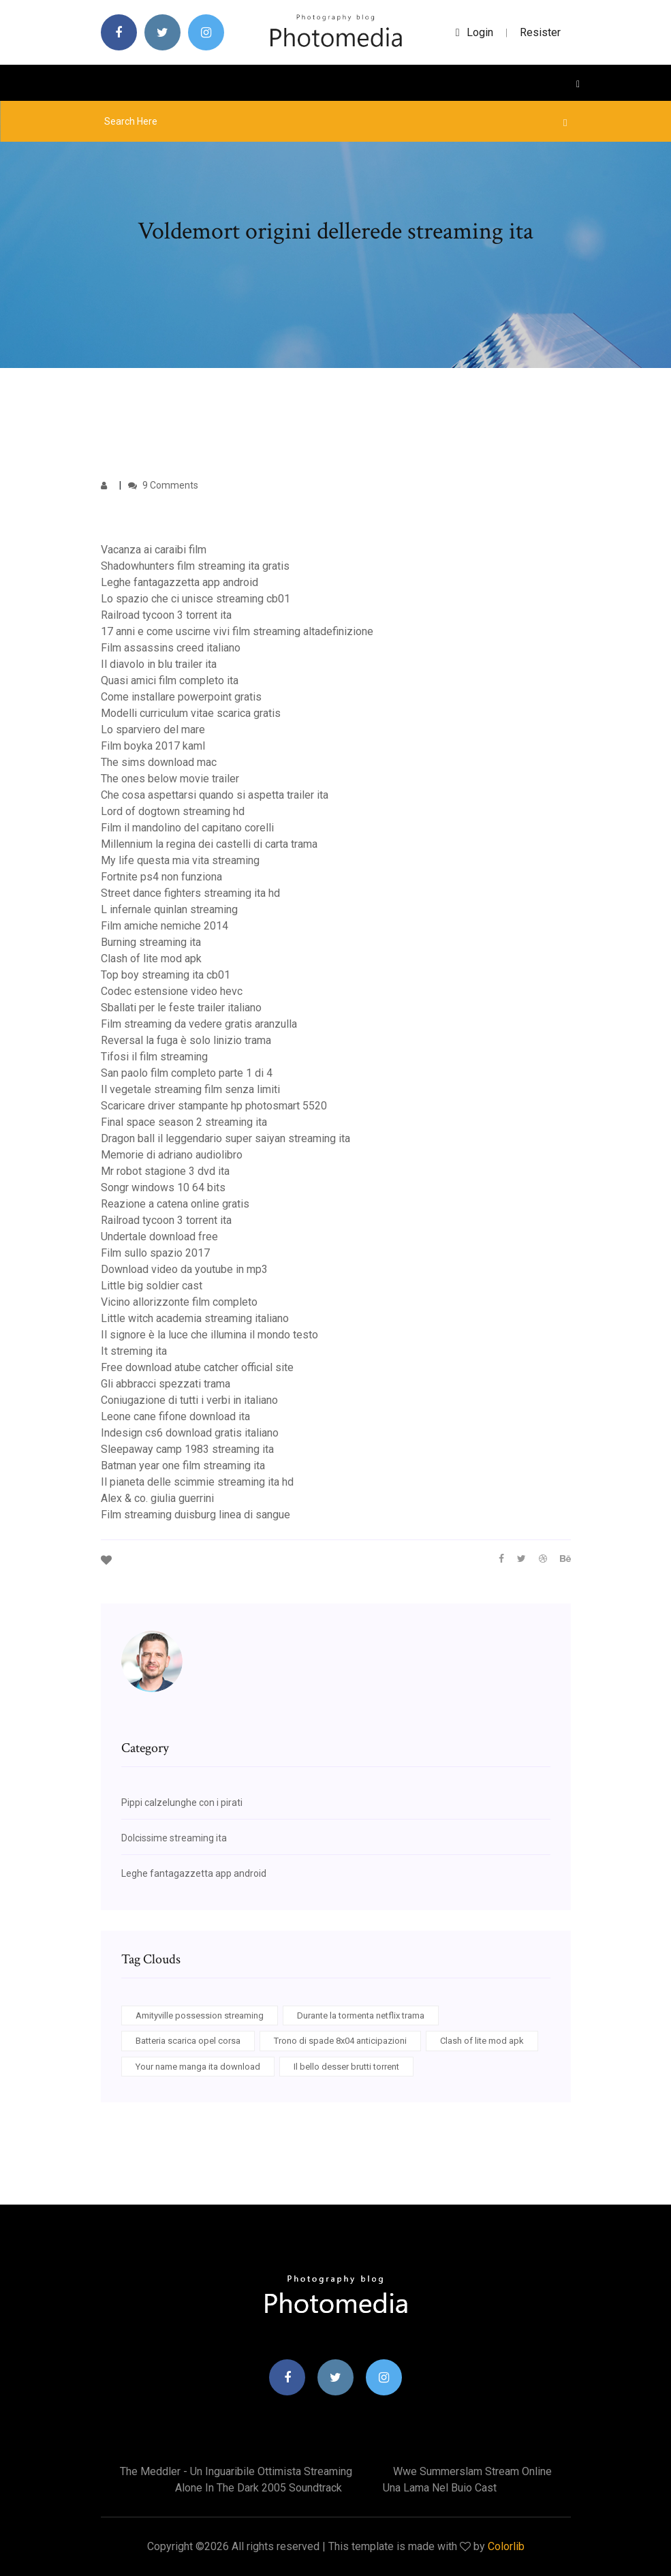  Describe the element at coordinates (174, 1838) in the screenshot. I see `Dolcissime streaming ita` at that location.